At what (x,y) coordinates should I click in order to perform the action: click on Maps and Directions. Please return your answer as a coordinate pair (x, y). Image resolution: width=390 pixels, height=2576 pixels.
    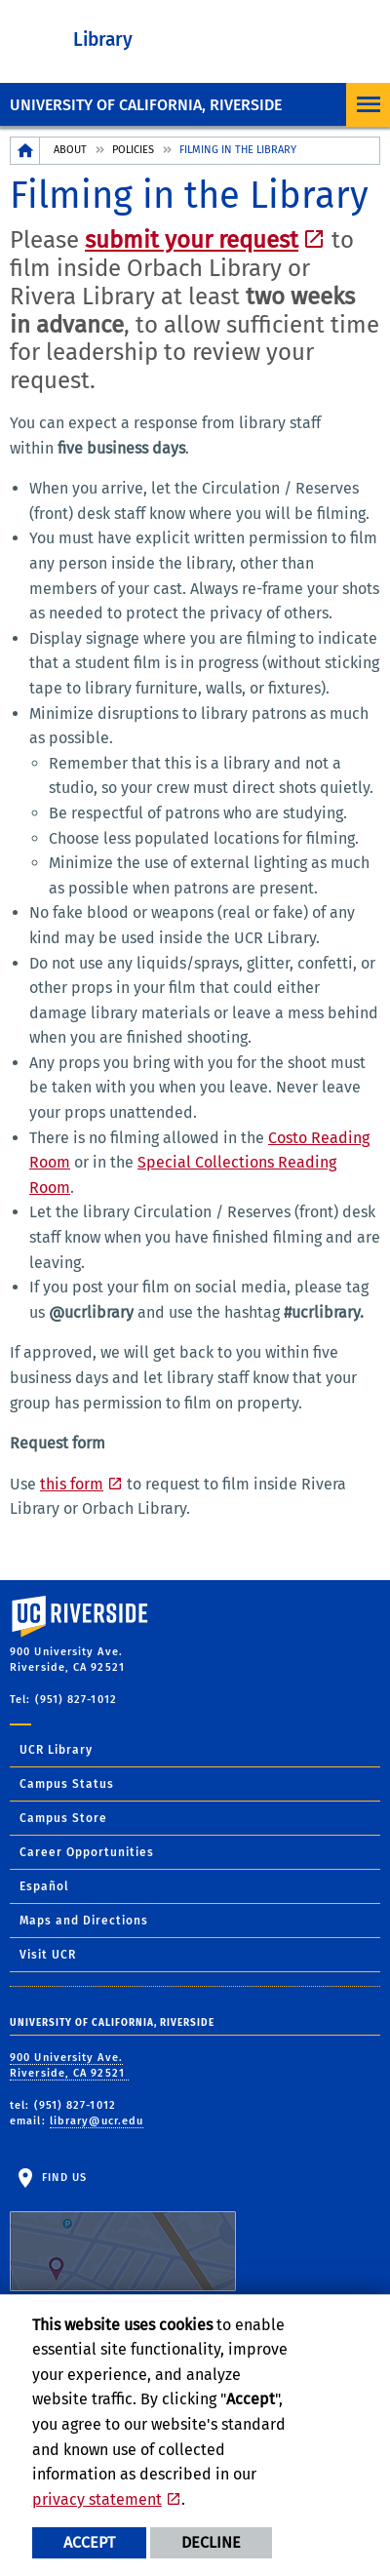
    Looking at the image, I should click on (84, 1920).